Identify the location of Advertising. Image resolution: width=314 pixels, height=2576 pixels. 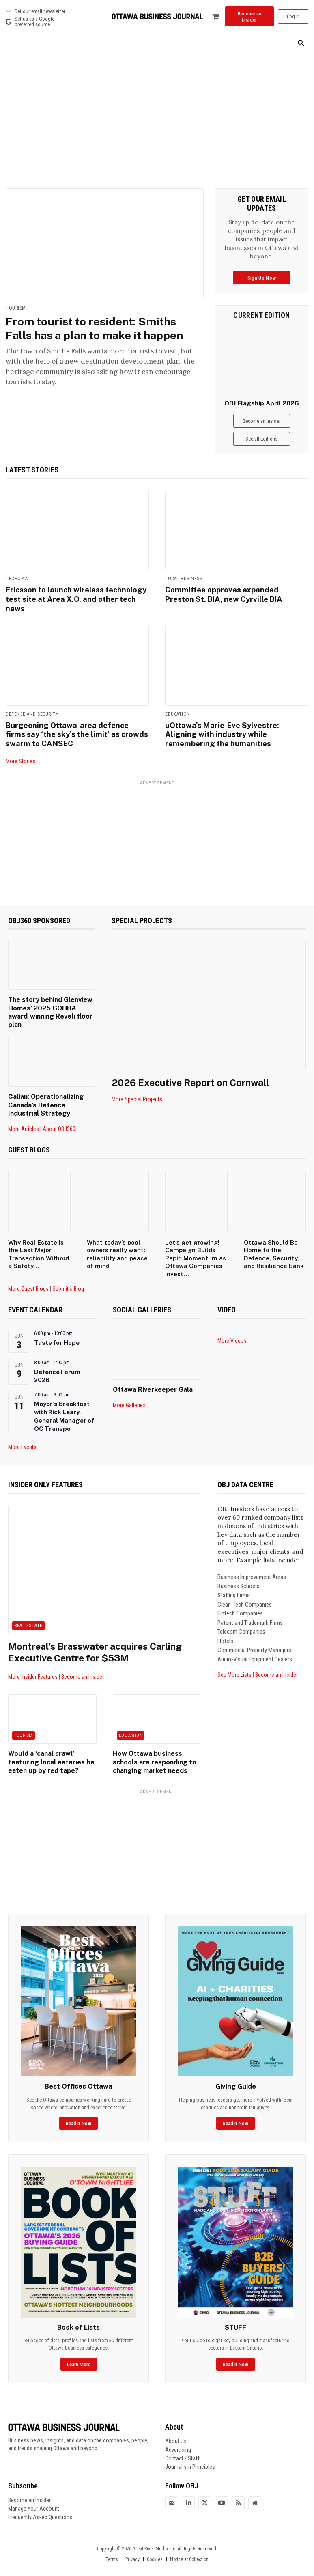
(178, 2433).